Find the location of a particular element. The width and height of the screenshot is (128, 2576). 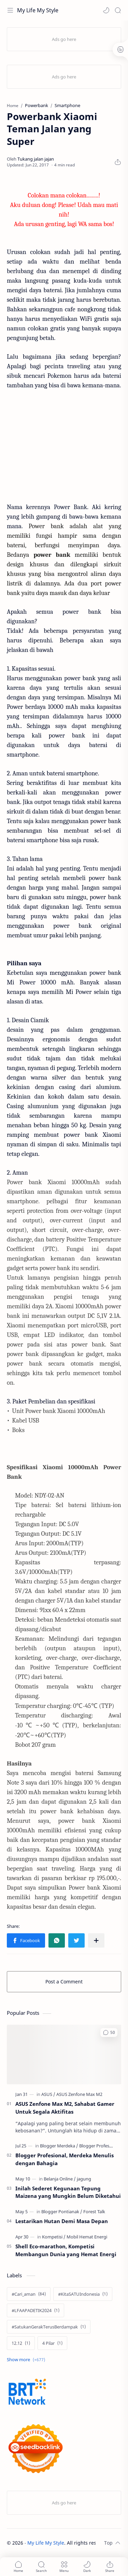

My Life My Style is located at coordinates (37, 10).